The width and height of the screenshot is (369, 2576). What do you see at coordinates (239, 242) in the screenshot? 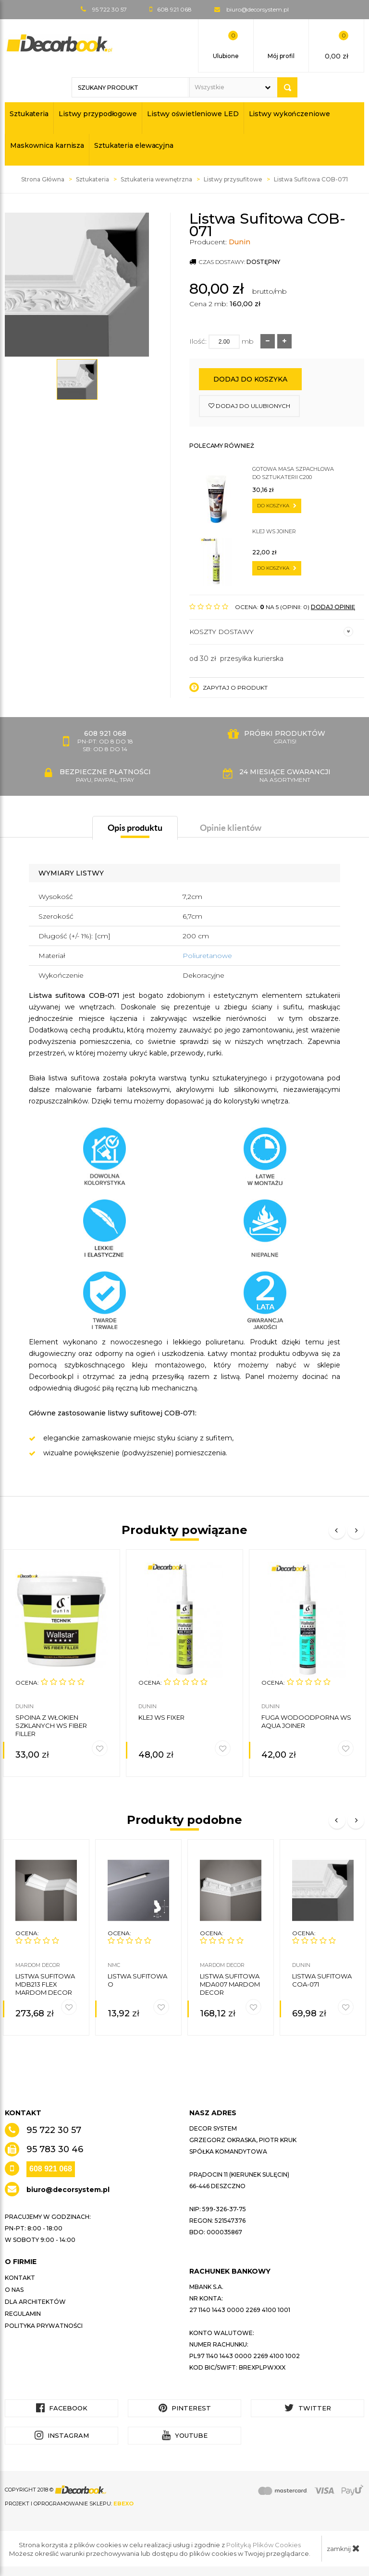
I see `Dunin` at bounding box center [239, 242].